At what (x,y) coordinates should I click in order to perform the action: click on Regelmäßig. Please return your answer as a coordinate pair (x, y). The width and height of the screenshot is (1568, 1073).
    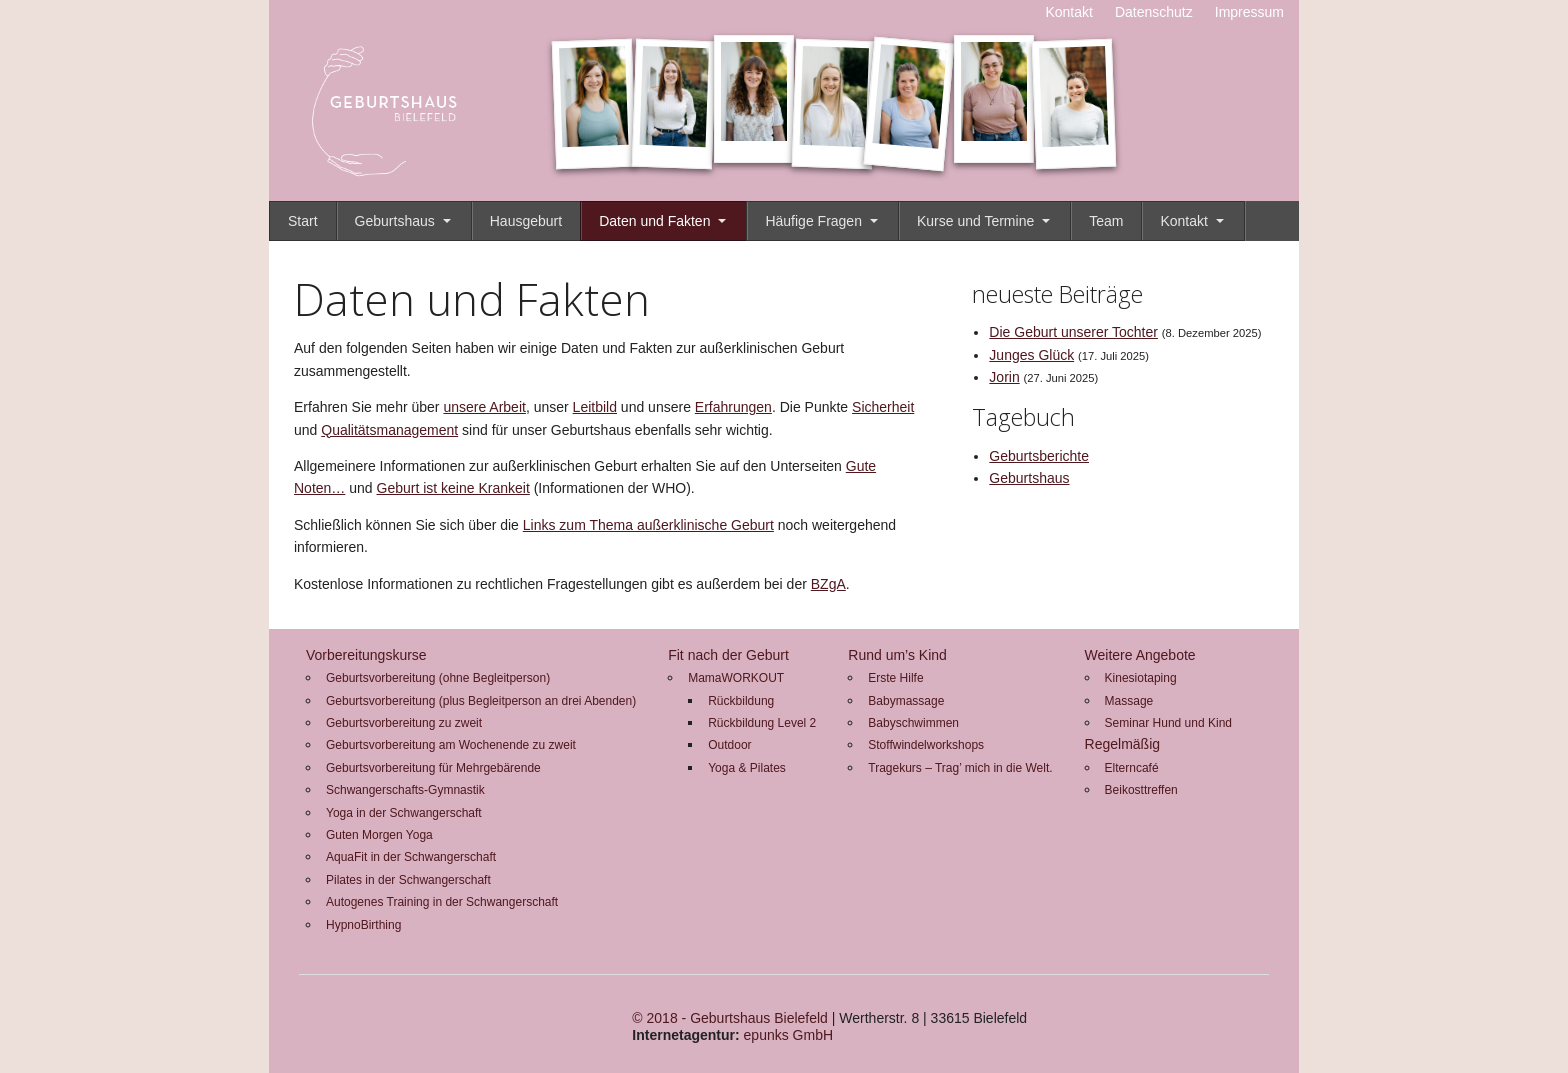
    Looking at the image, I should click on (1122, 744).